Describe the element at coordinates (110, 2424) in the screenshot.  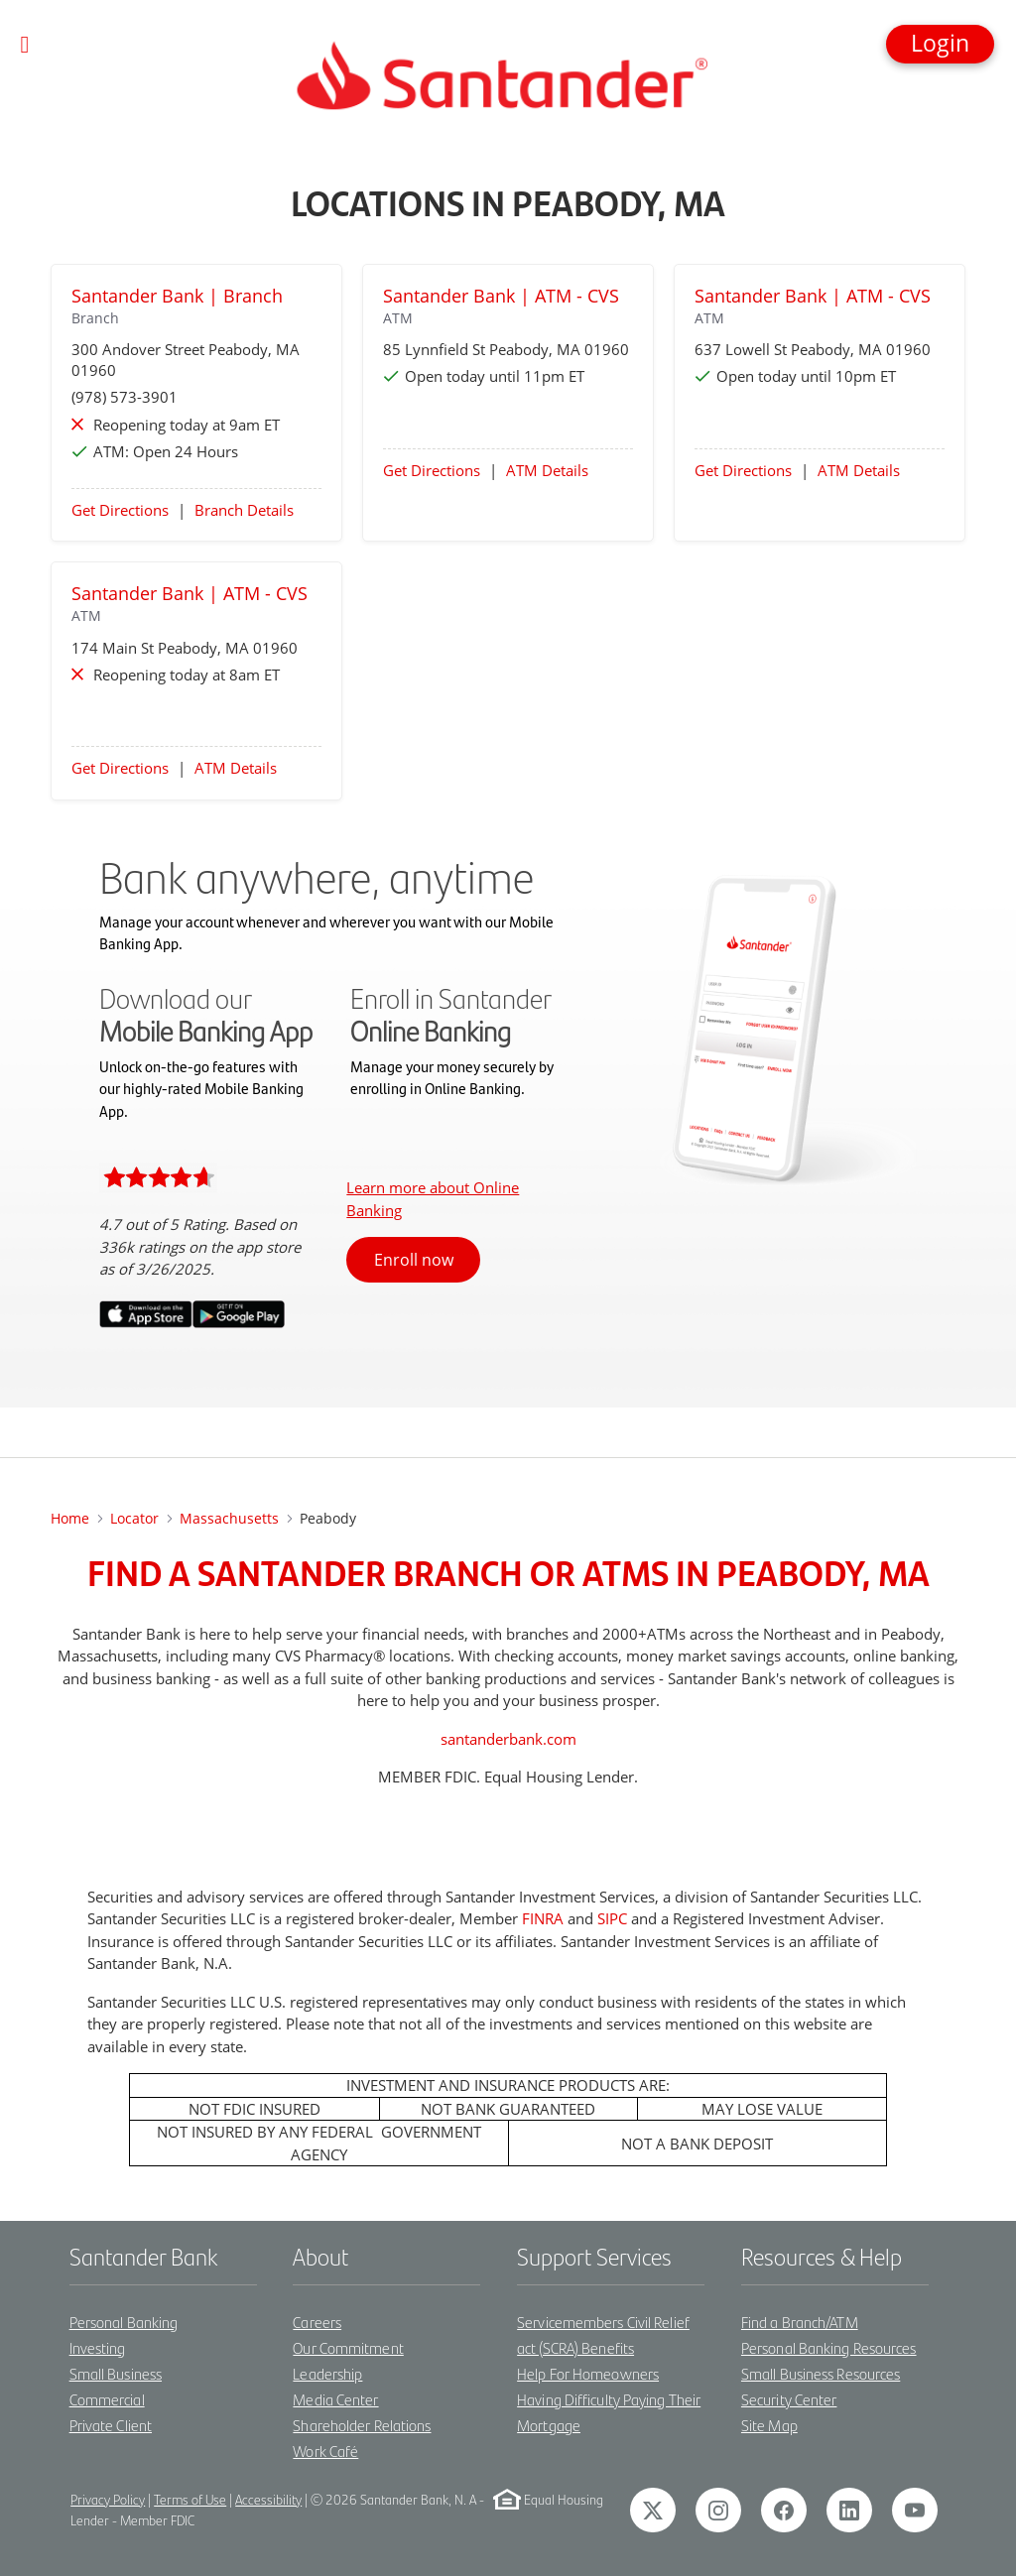
I see `Private Client` at that location.